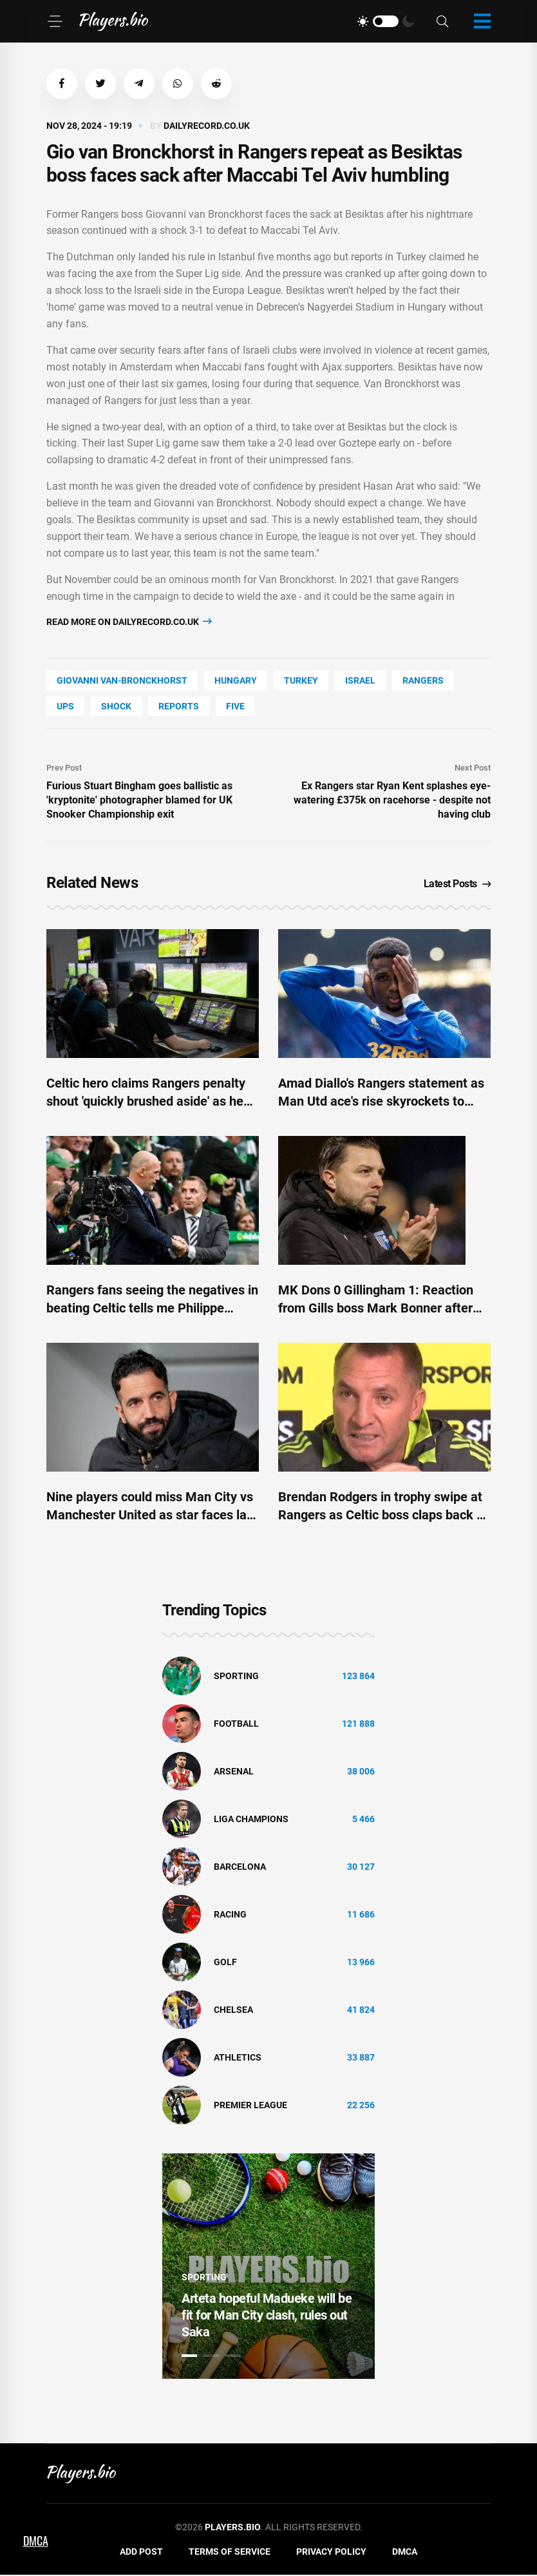 The height and width of the screenshot is (2576, 537). What do you see at coordinates (54, 21) in the screenshot?
I see `[Menu]` at bounding box center [54, 21].